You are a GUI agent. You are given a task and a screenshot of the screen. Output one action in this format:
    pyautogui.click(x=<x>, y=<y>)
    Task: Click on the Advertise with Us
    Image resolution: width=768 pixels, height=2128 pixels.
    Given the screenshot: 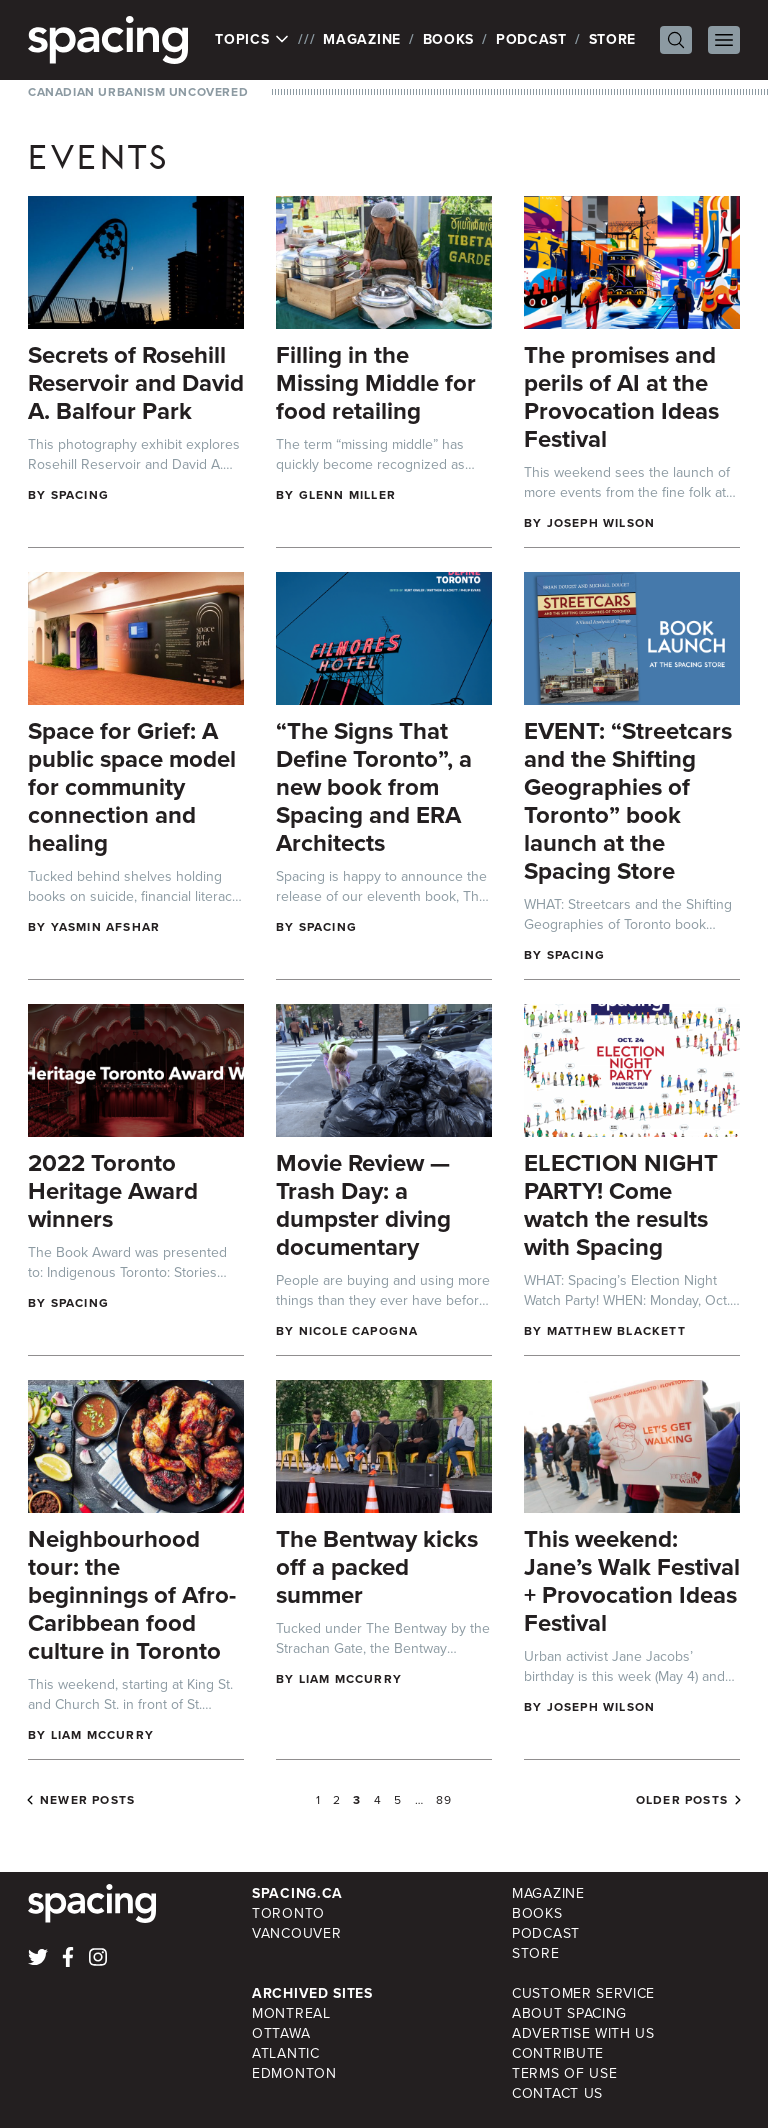 What is the action you would take?
    pyautogui.click(x=583, y=2033)
    